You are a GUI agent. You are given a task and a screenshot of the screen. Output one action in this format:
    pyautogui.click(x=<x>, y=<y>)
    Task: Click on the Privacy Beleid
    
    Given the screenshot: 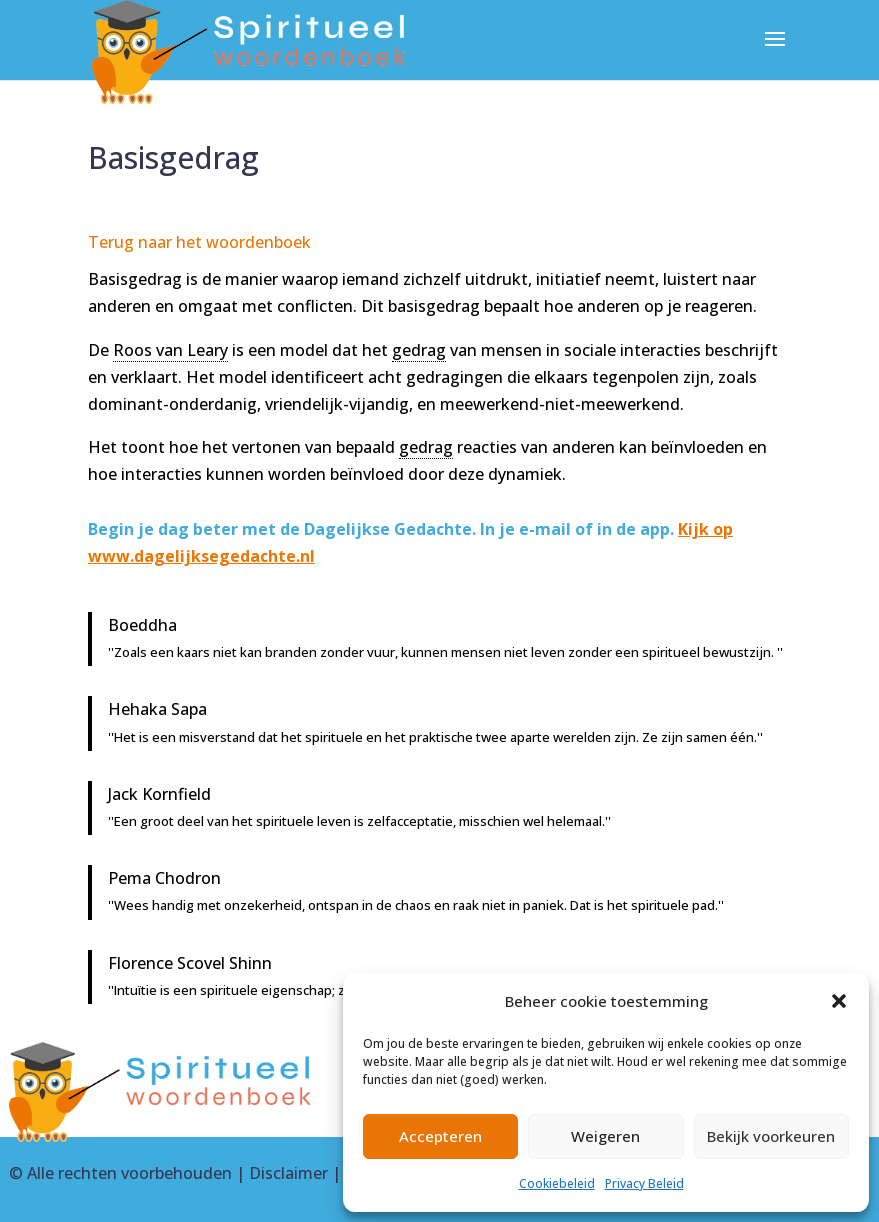 What is the action you would take?
    pyautogui.click(x=644, y=1183)
    